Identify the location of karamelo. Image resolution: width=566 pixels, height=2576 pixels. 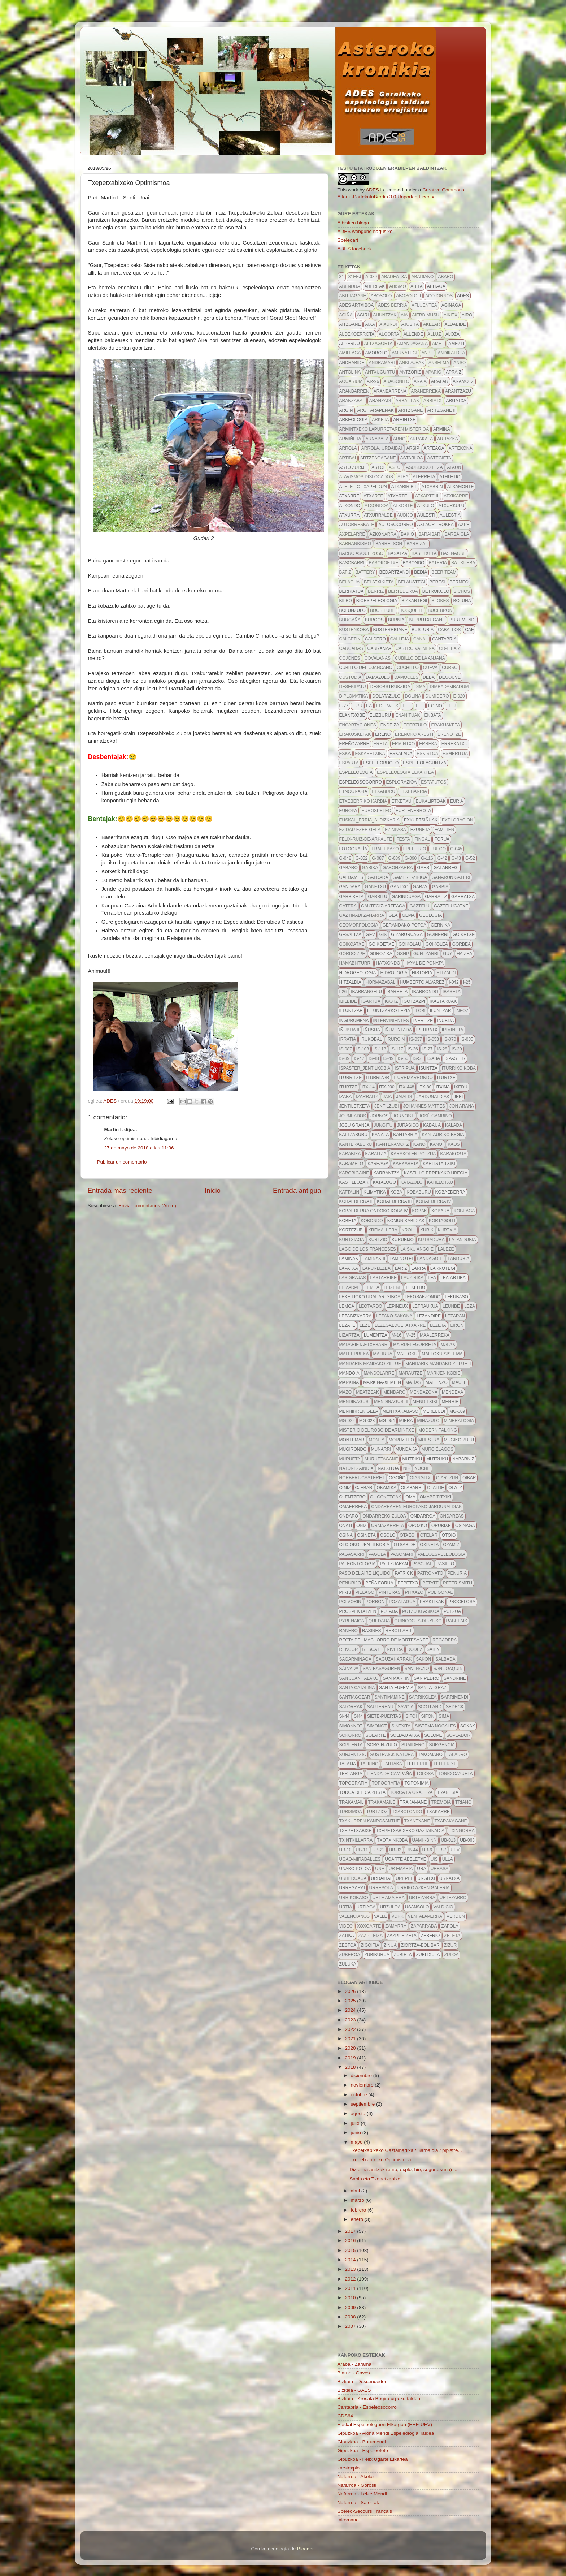
(351, 1163).